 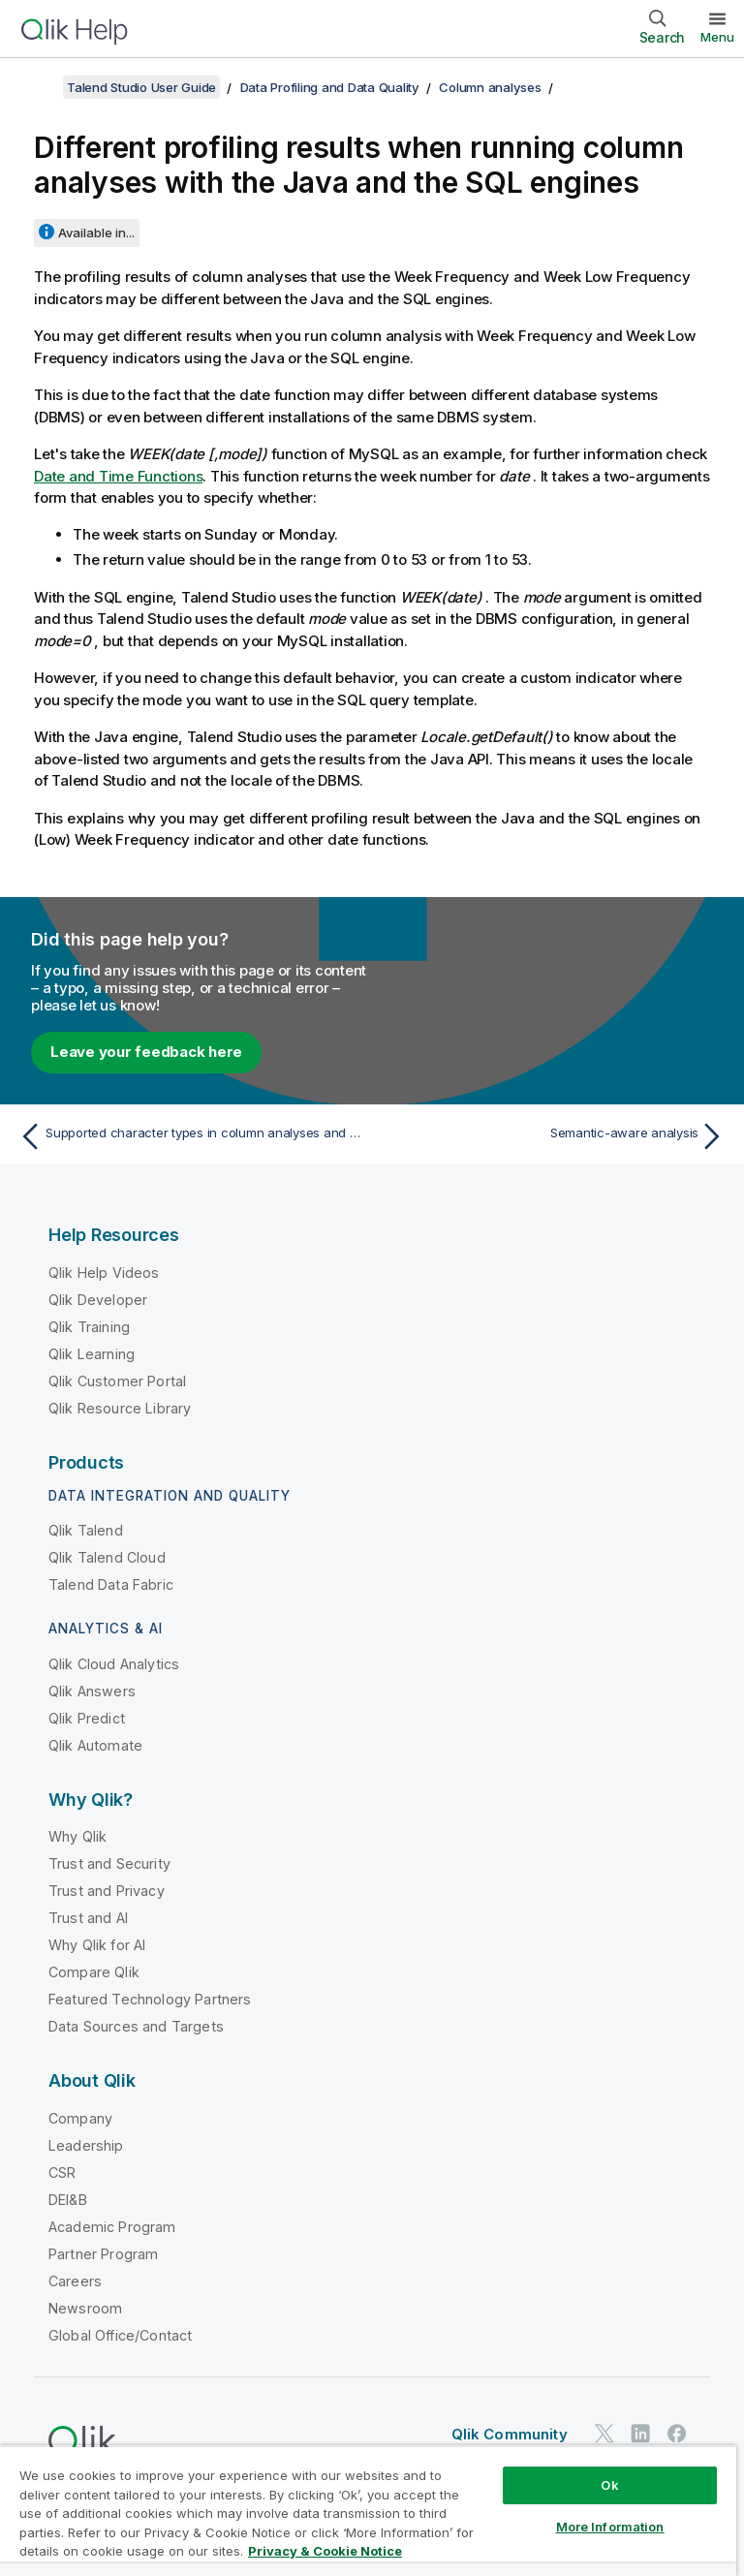 I want to click on Trust and Privacy, so click(x=106, y=1890).